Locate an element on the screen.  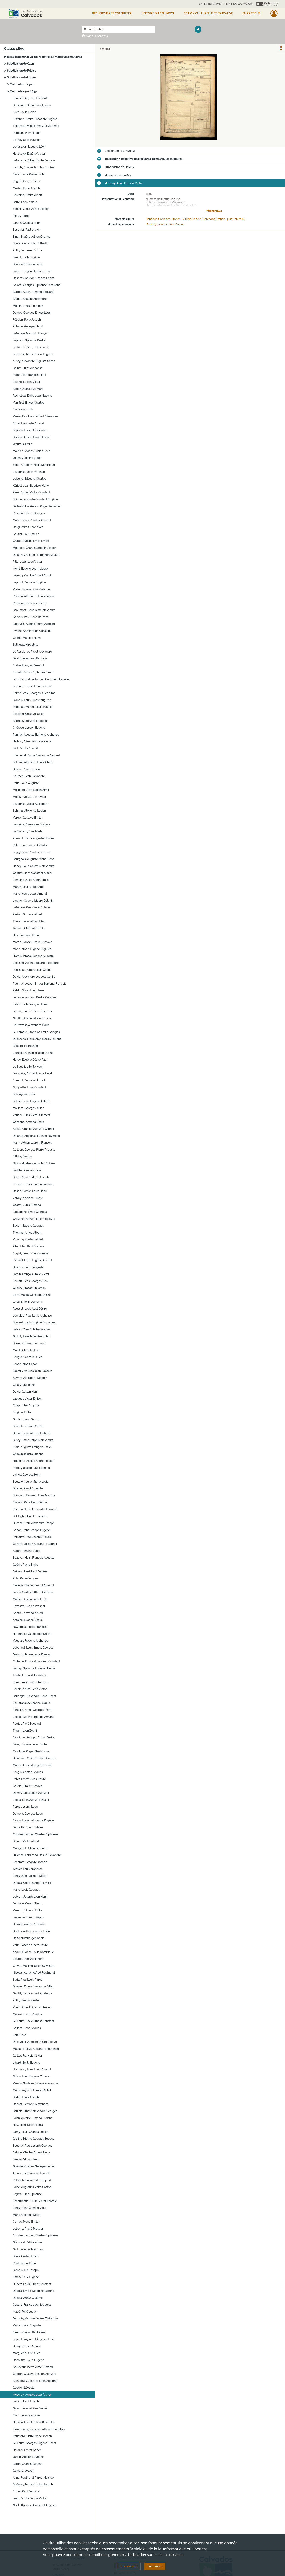
Dufay, Ernest Maurice is located at coordinates (27, 2346).